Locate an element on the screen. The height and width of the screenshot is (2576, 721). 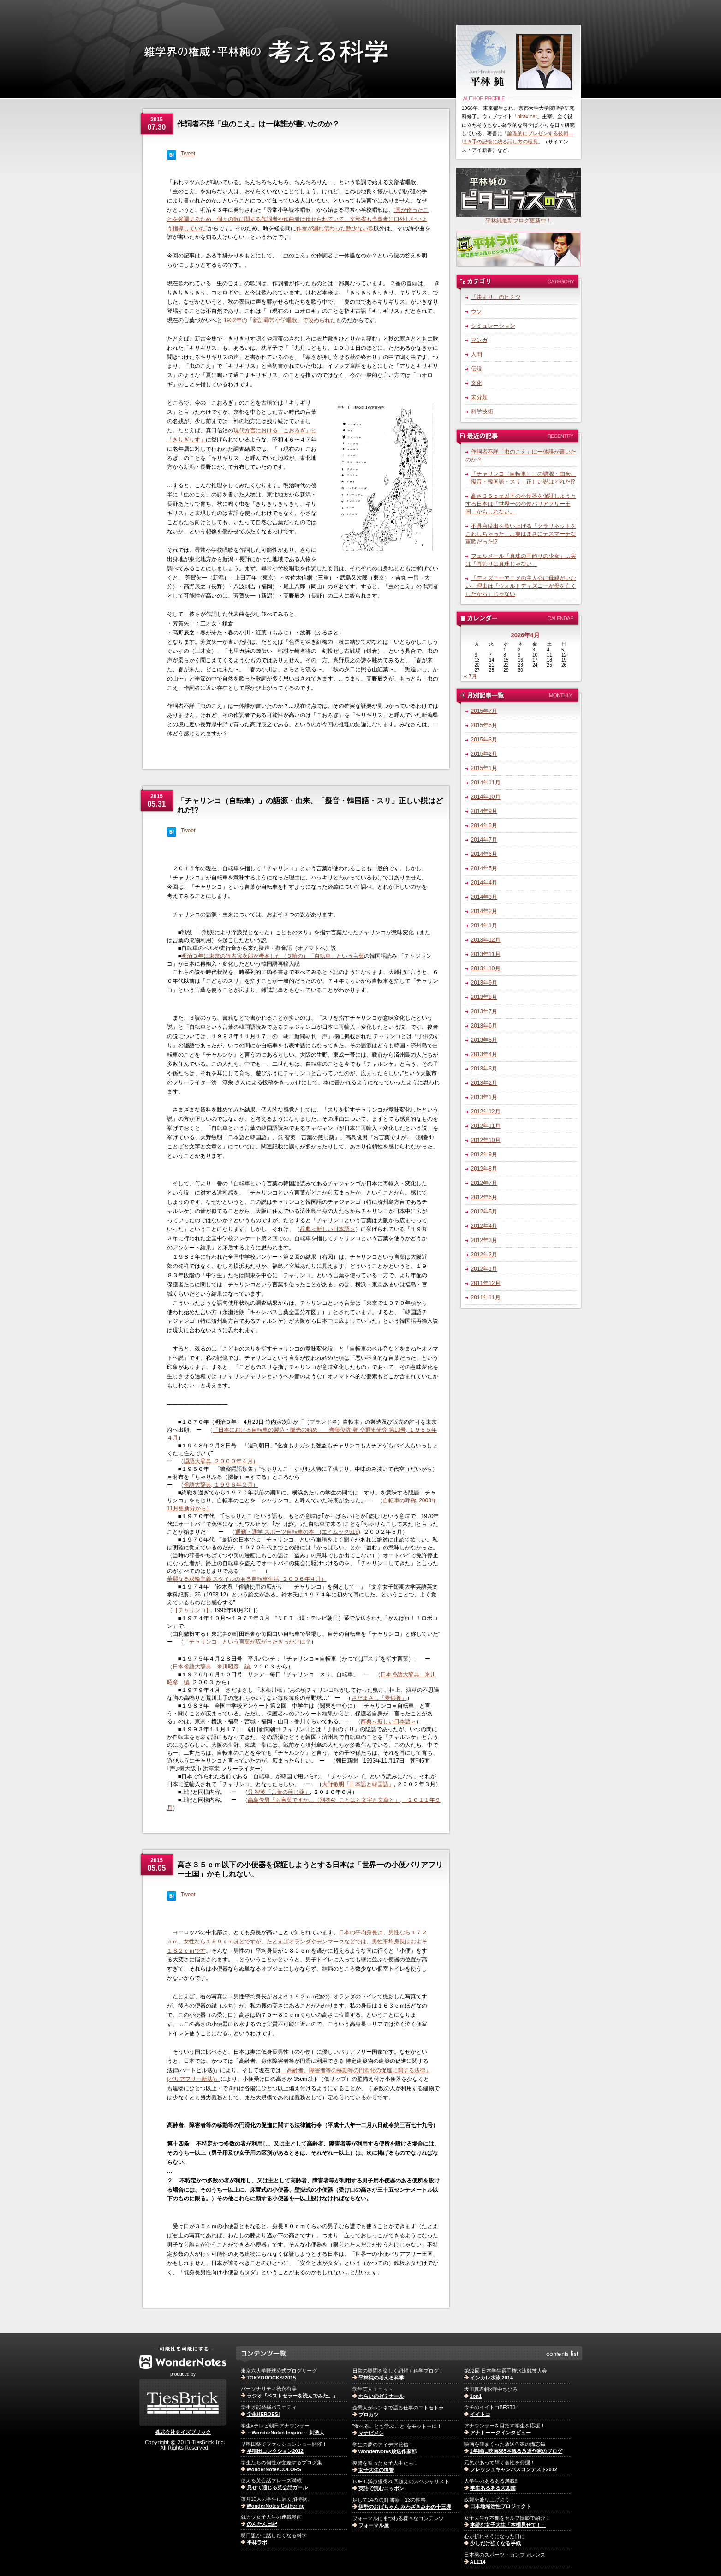
文化 is located at coordinates (476, 383).